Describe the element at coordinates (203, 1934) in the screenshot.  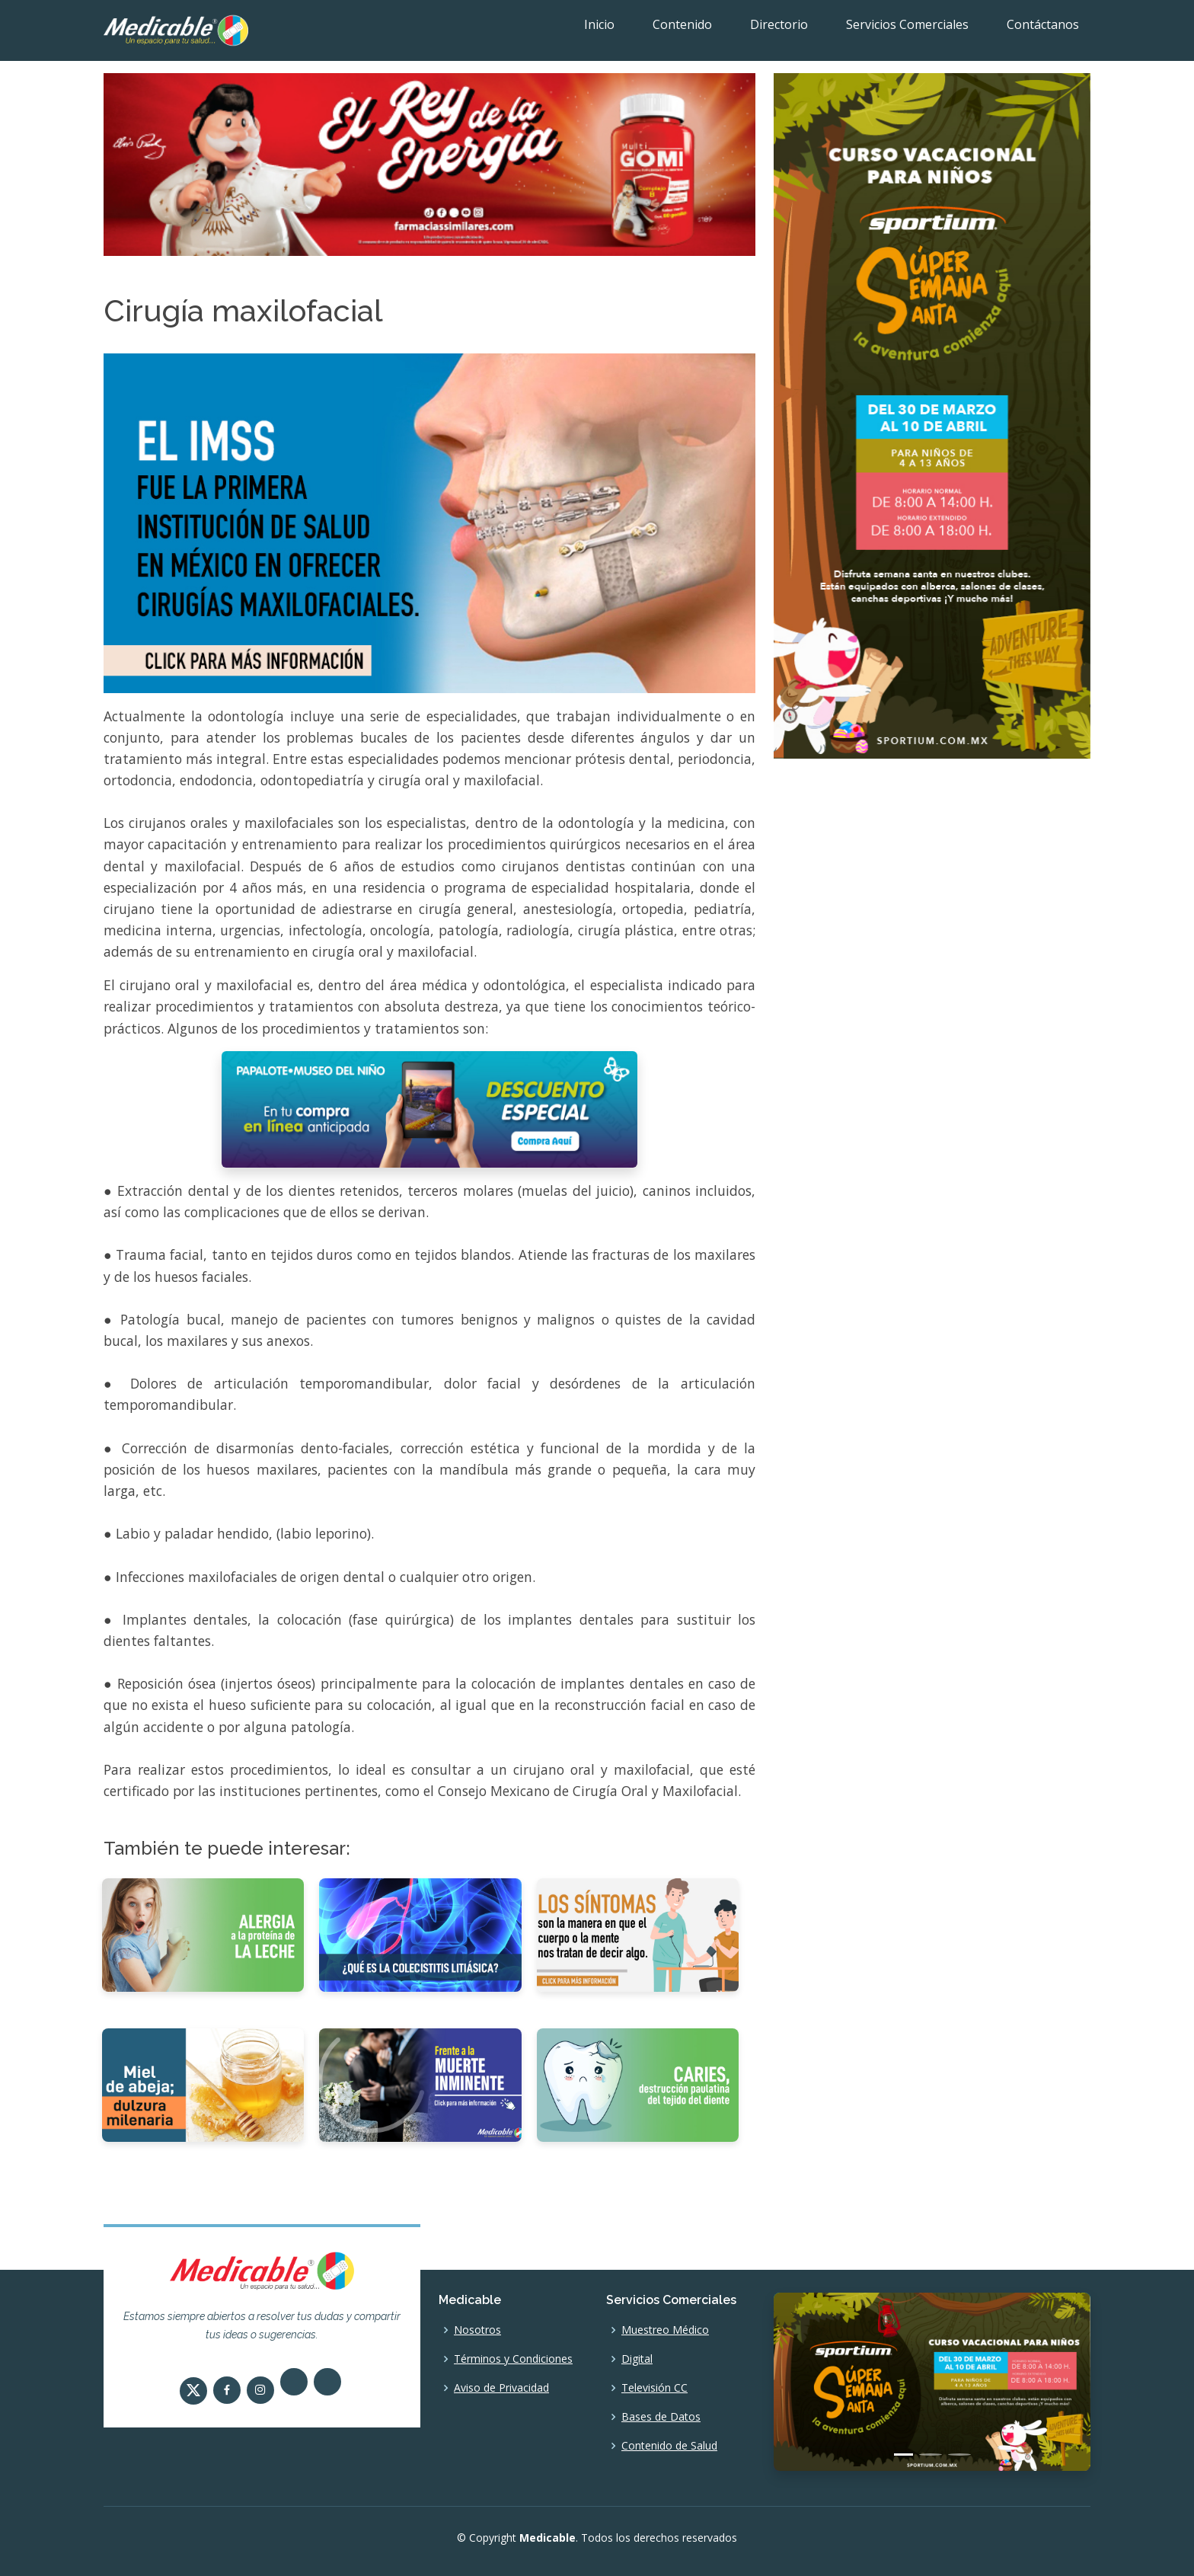
I see `[Alergia a la proteína de la leche]` at that location.